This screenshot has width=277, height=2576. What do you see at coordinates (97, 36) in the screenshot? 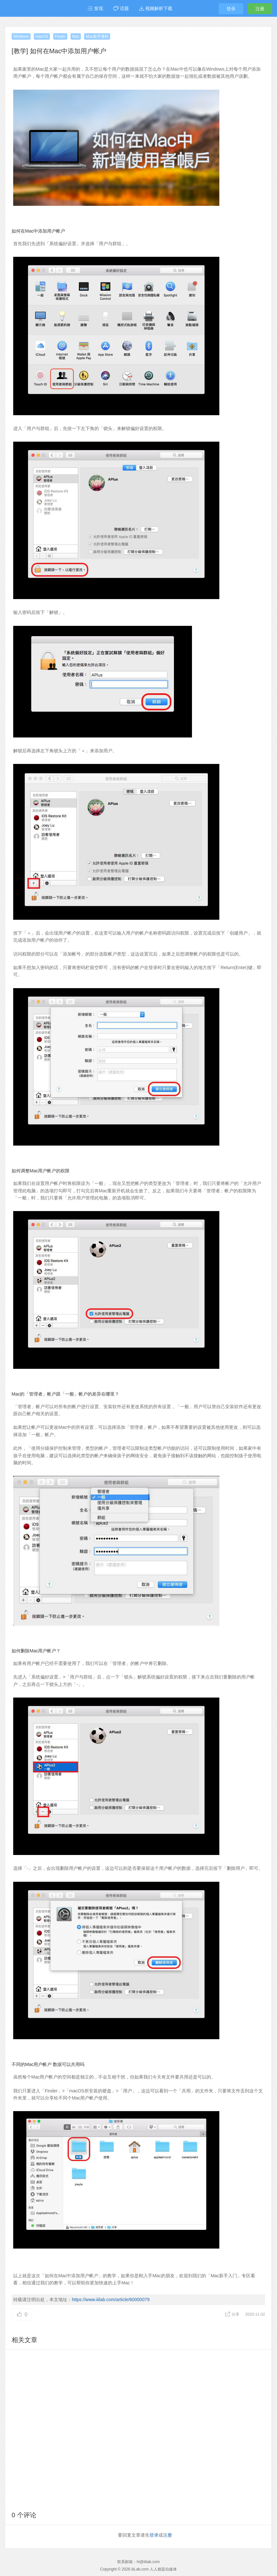
I see `Mac新手课程` at bounding box center [97, 36].